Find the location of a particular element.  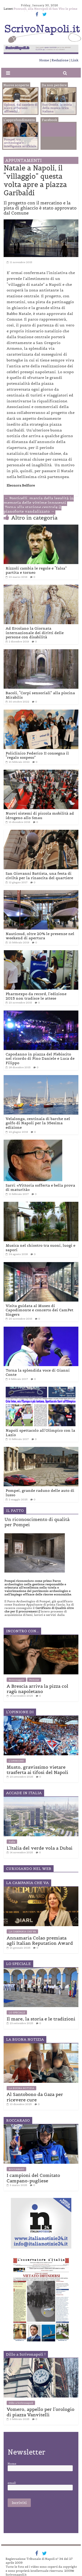

Nome: is located at coordinates (12, 2463).